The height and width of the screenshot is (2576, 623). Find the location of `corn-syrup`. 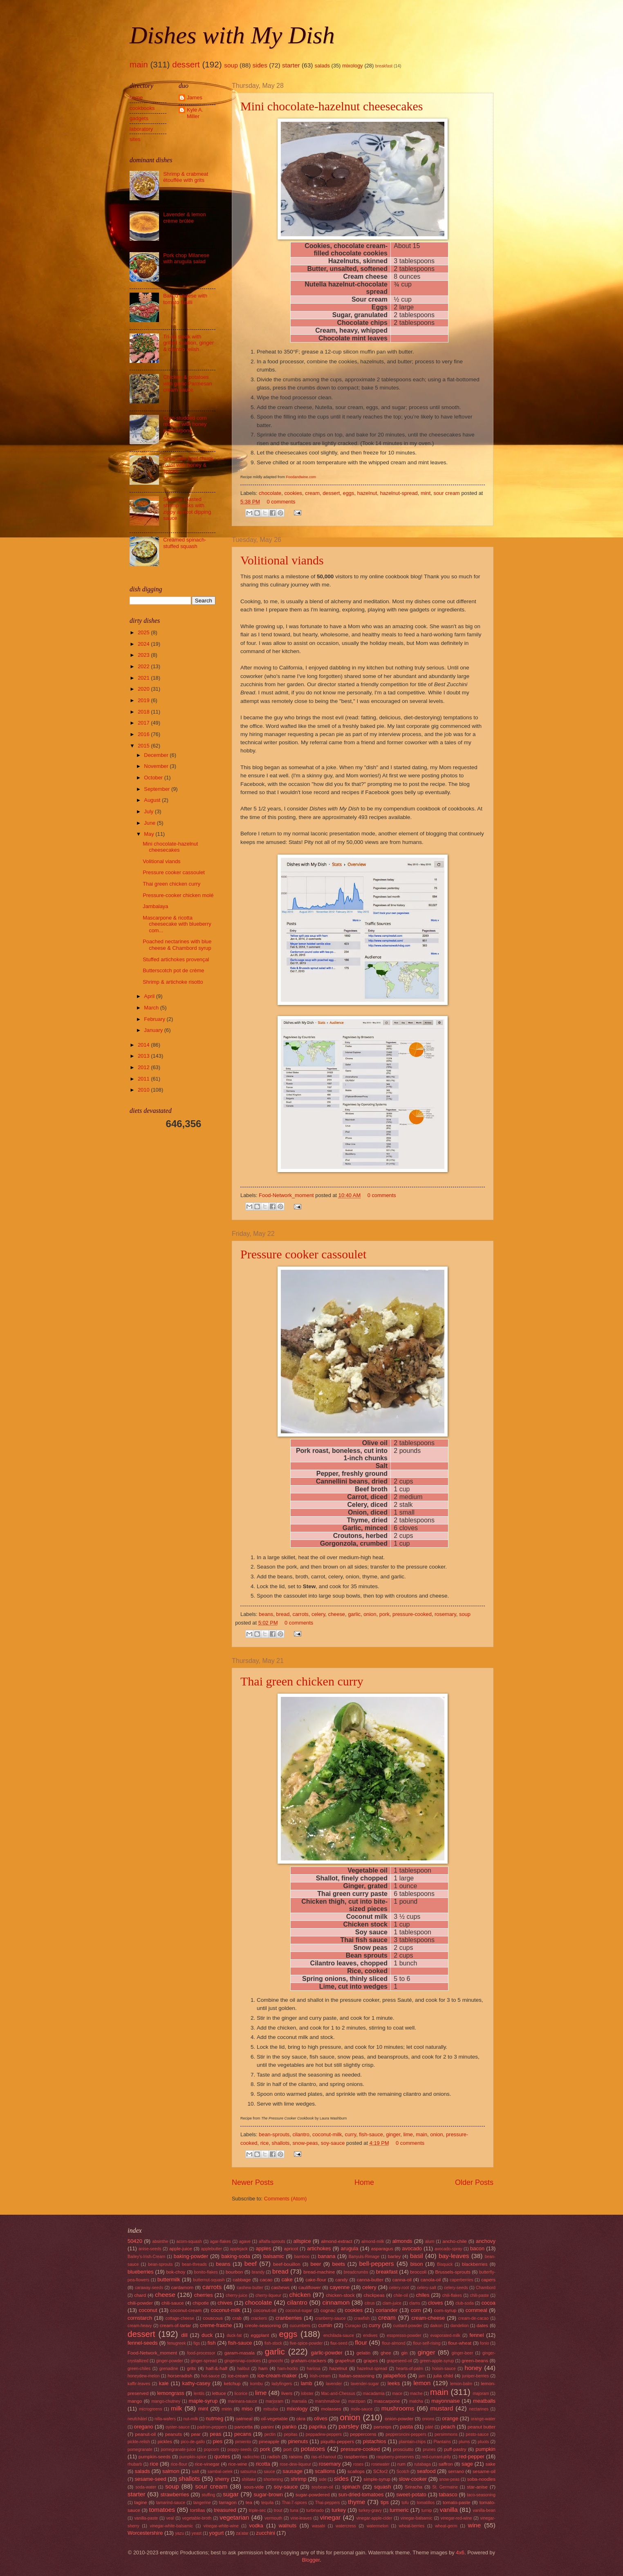

corn-syrup is located at coordinates (445, 2310).